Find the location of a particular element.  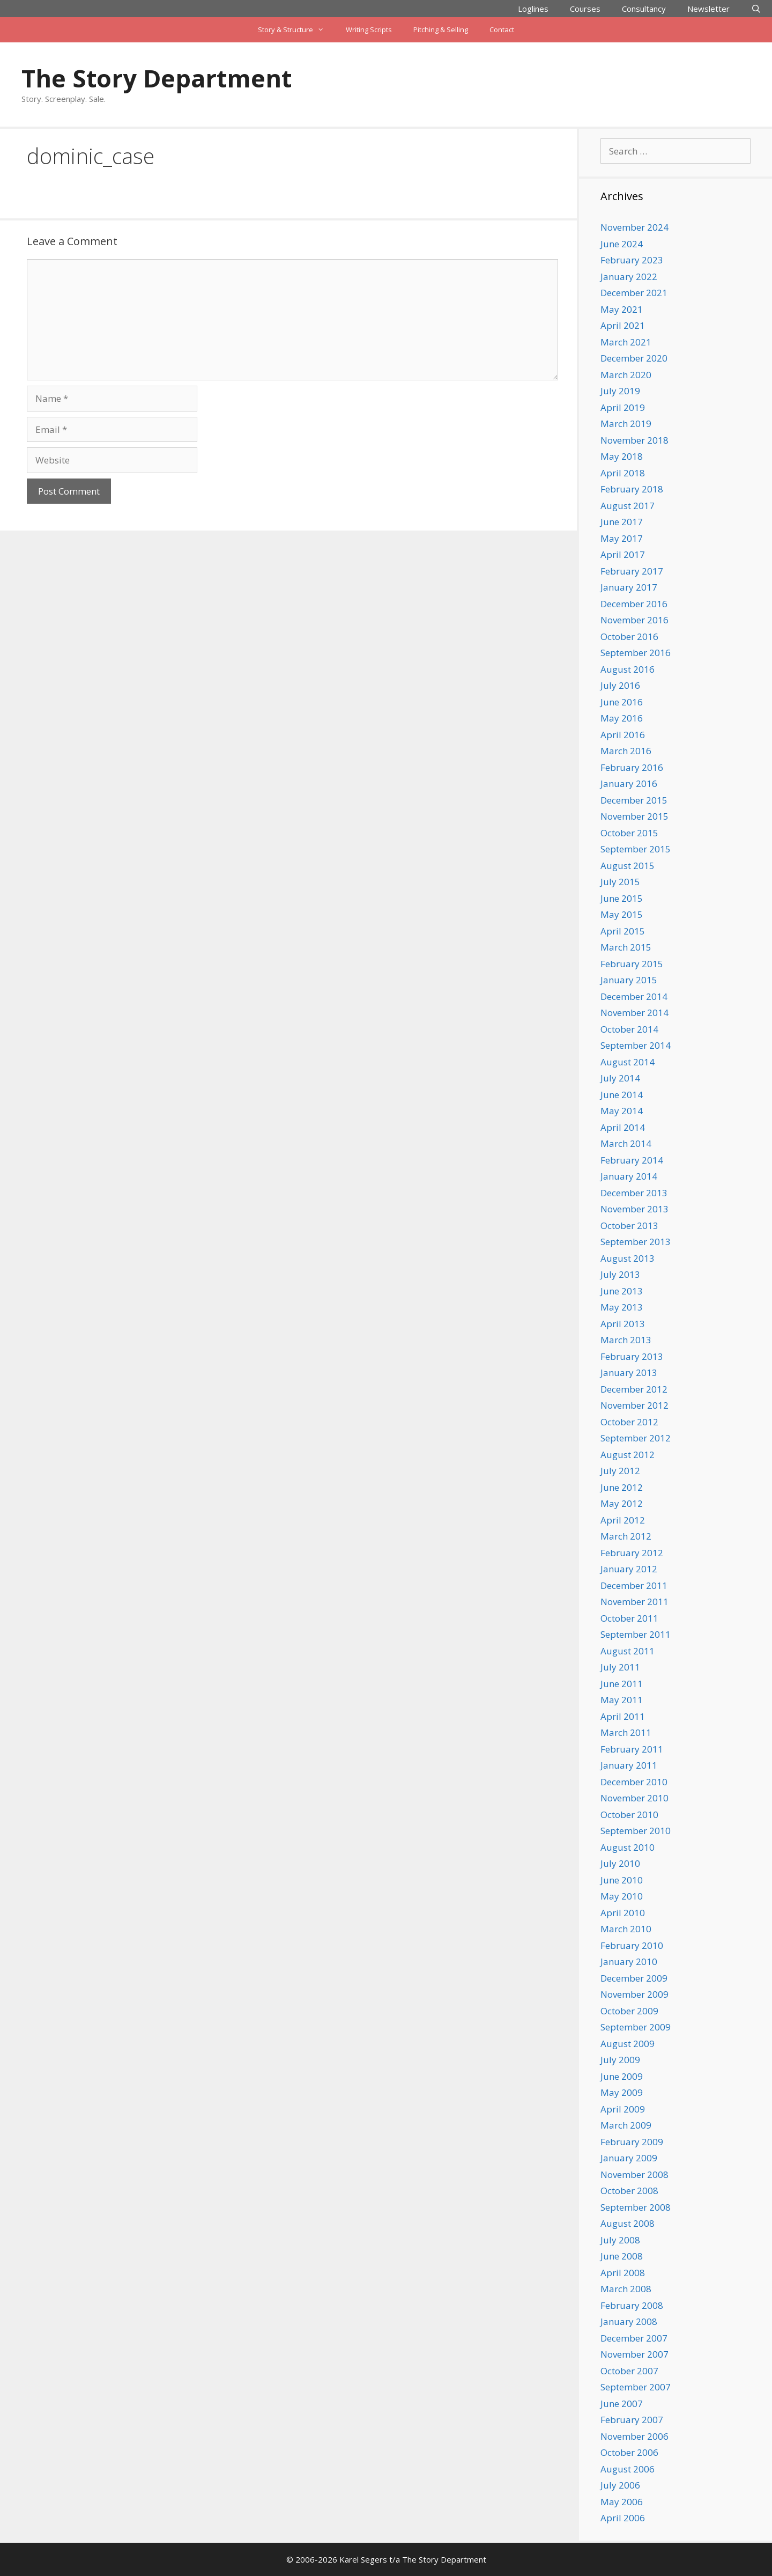

February 2007 is located at coordinates (631, 2419).